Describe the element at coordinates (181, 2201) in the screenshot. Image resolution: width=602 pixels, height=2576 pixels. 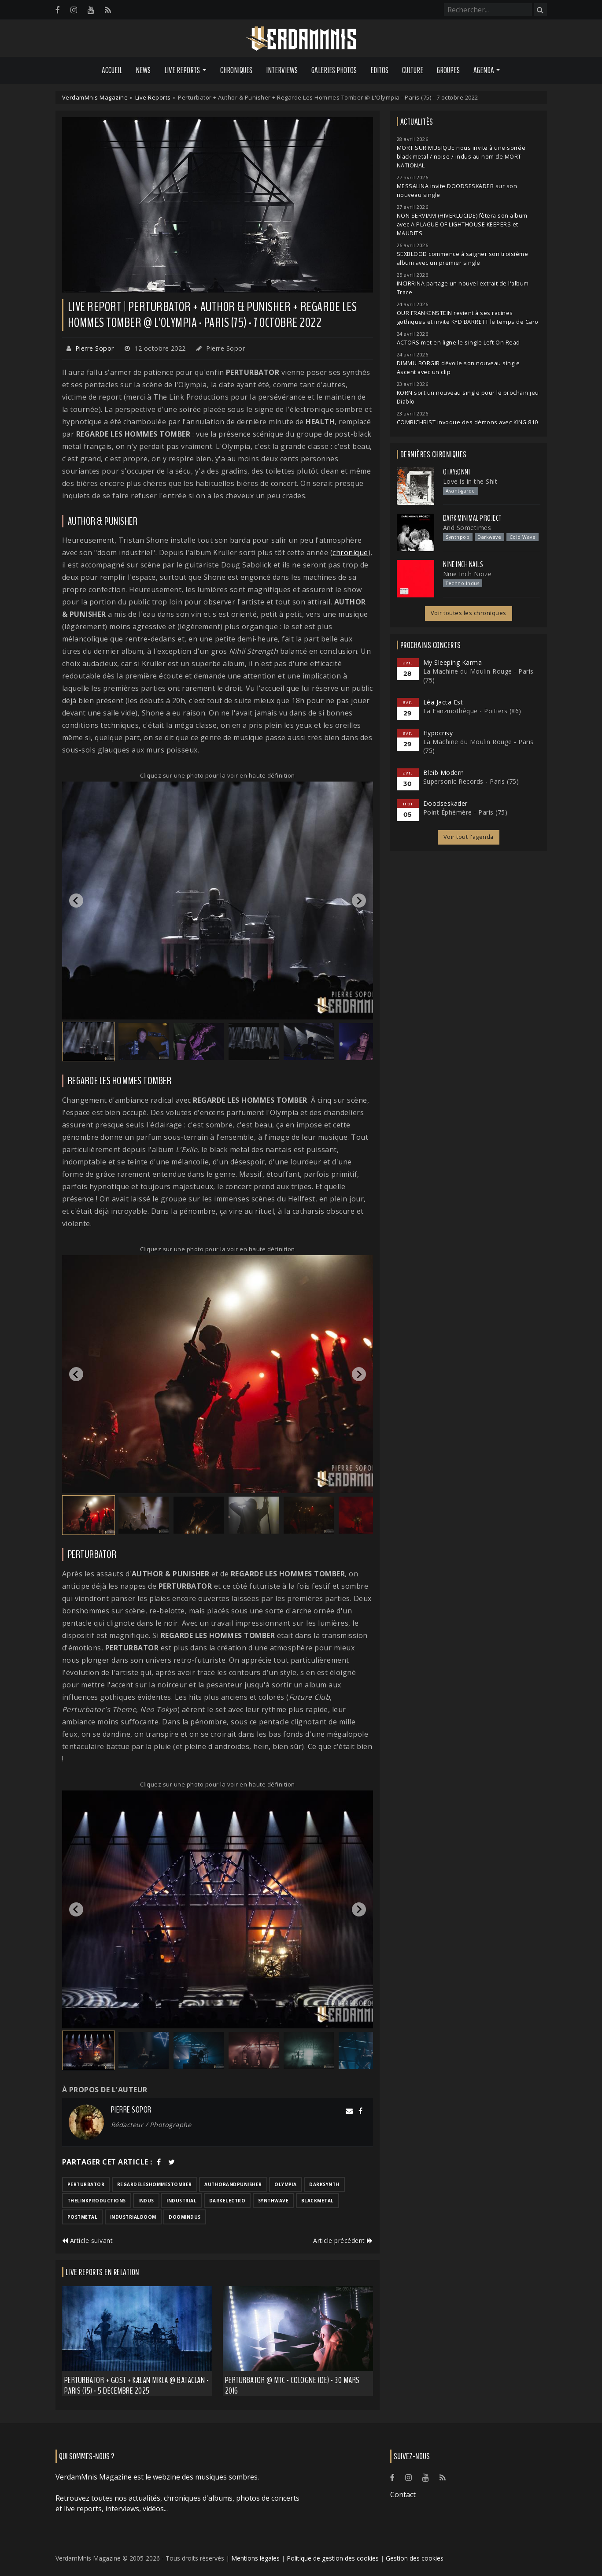
I see `industrial` at that location.